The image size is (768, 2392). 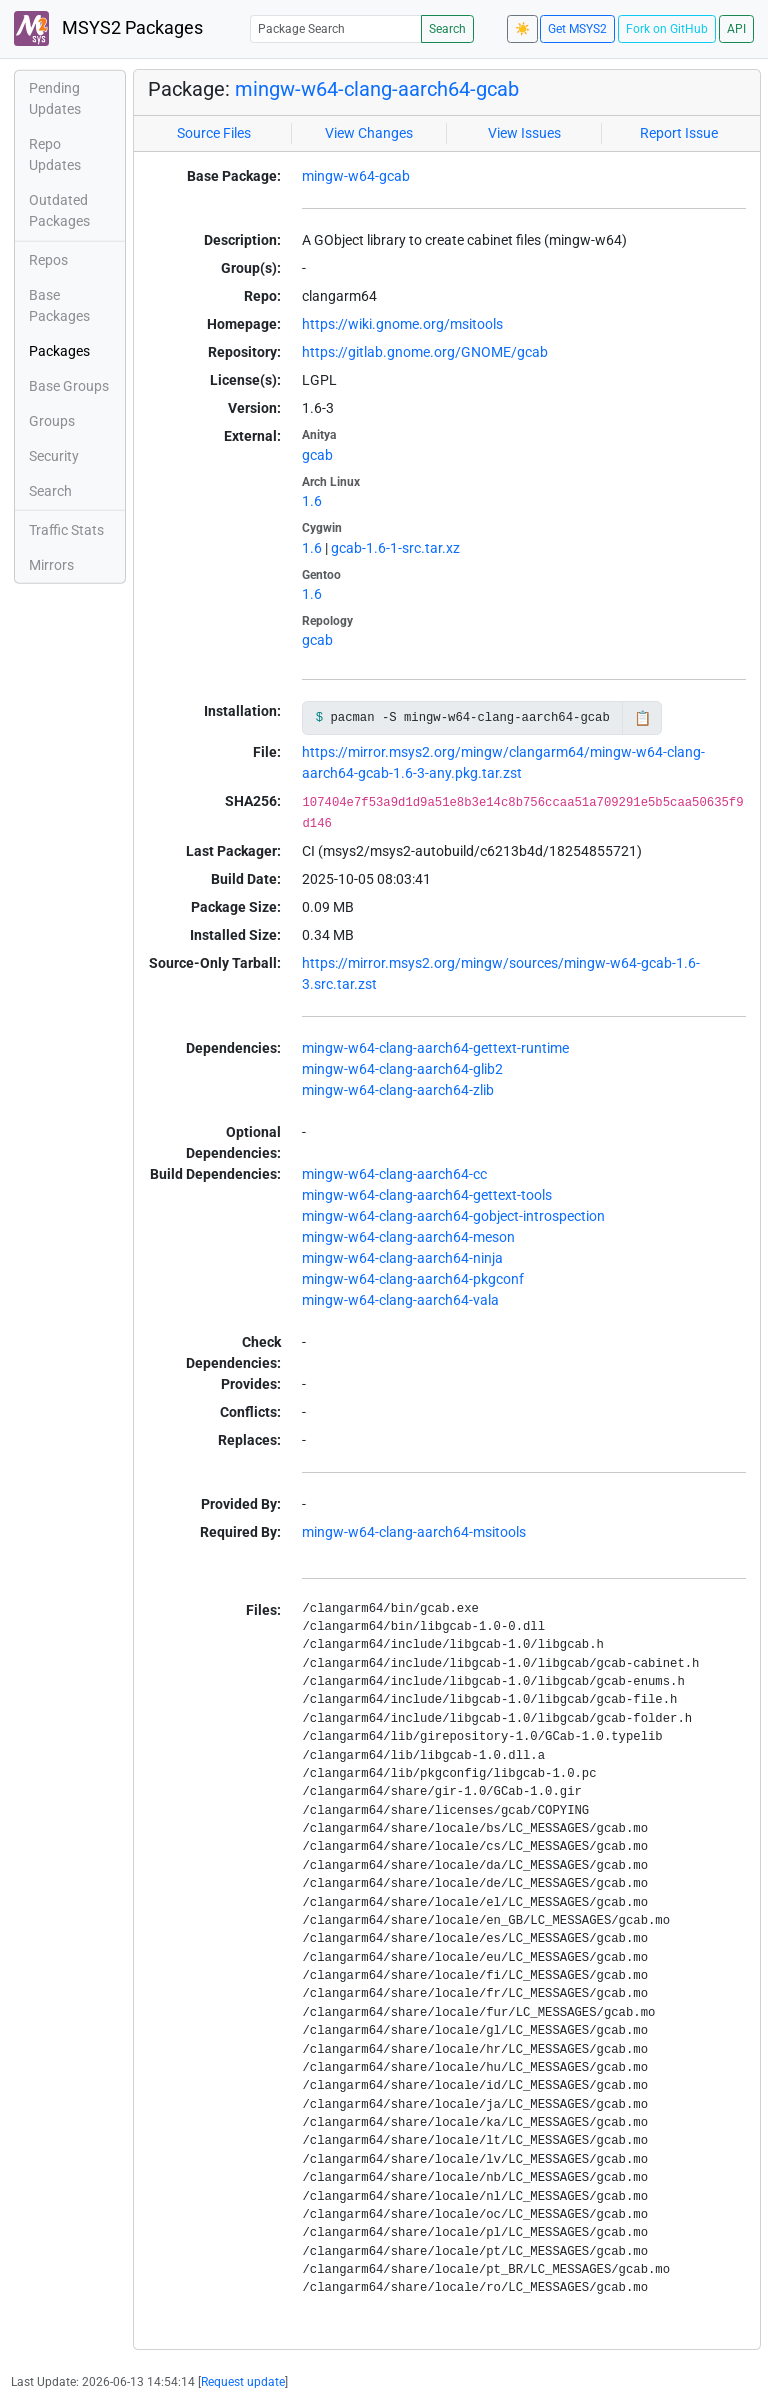 What do you see at coordinates (398, 1090) in the screenshot?
I see `mingw-w64-clang-aarch64-zlib` at bounding box center [398, 1090].